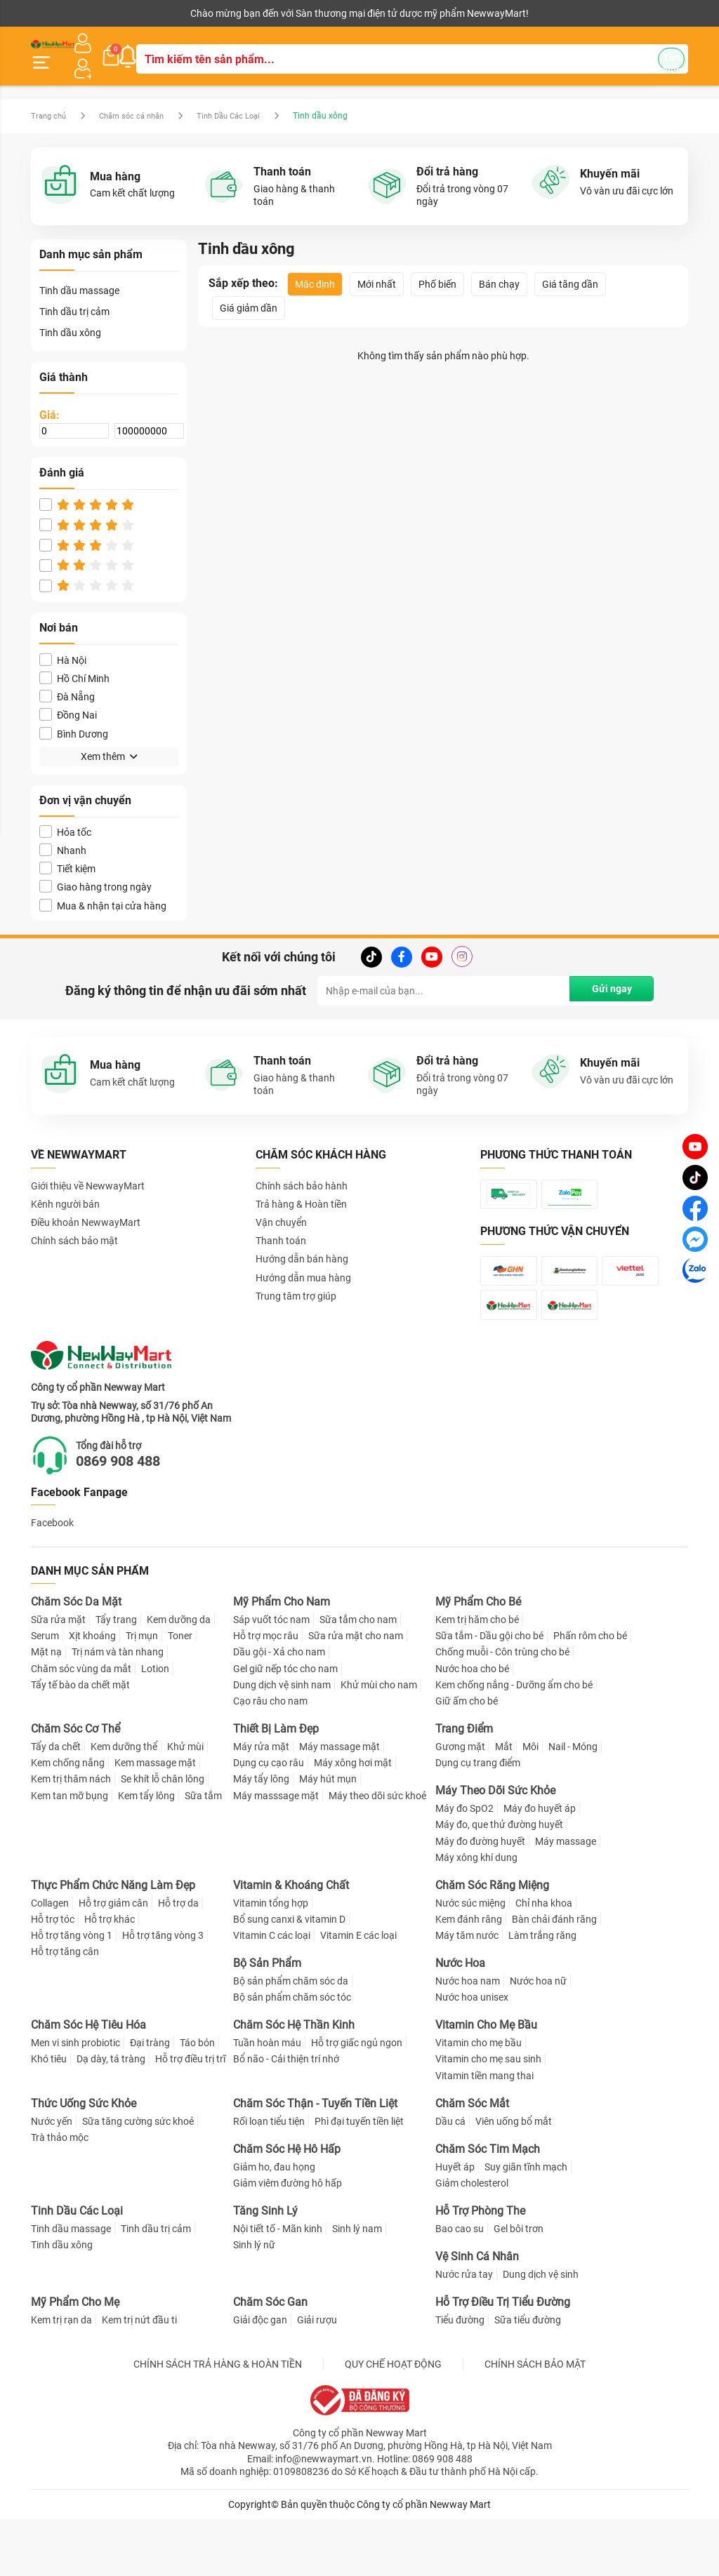  I want to click on Bổ não - Cải thiện trí nhớ, so click(286, 2116).